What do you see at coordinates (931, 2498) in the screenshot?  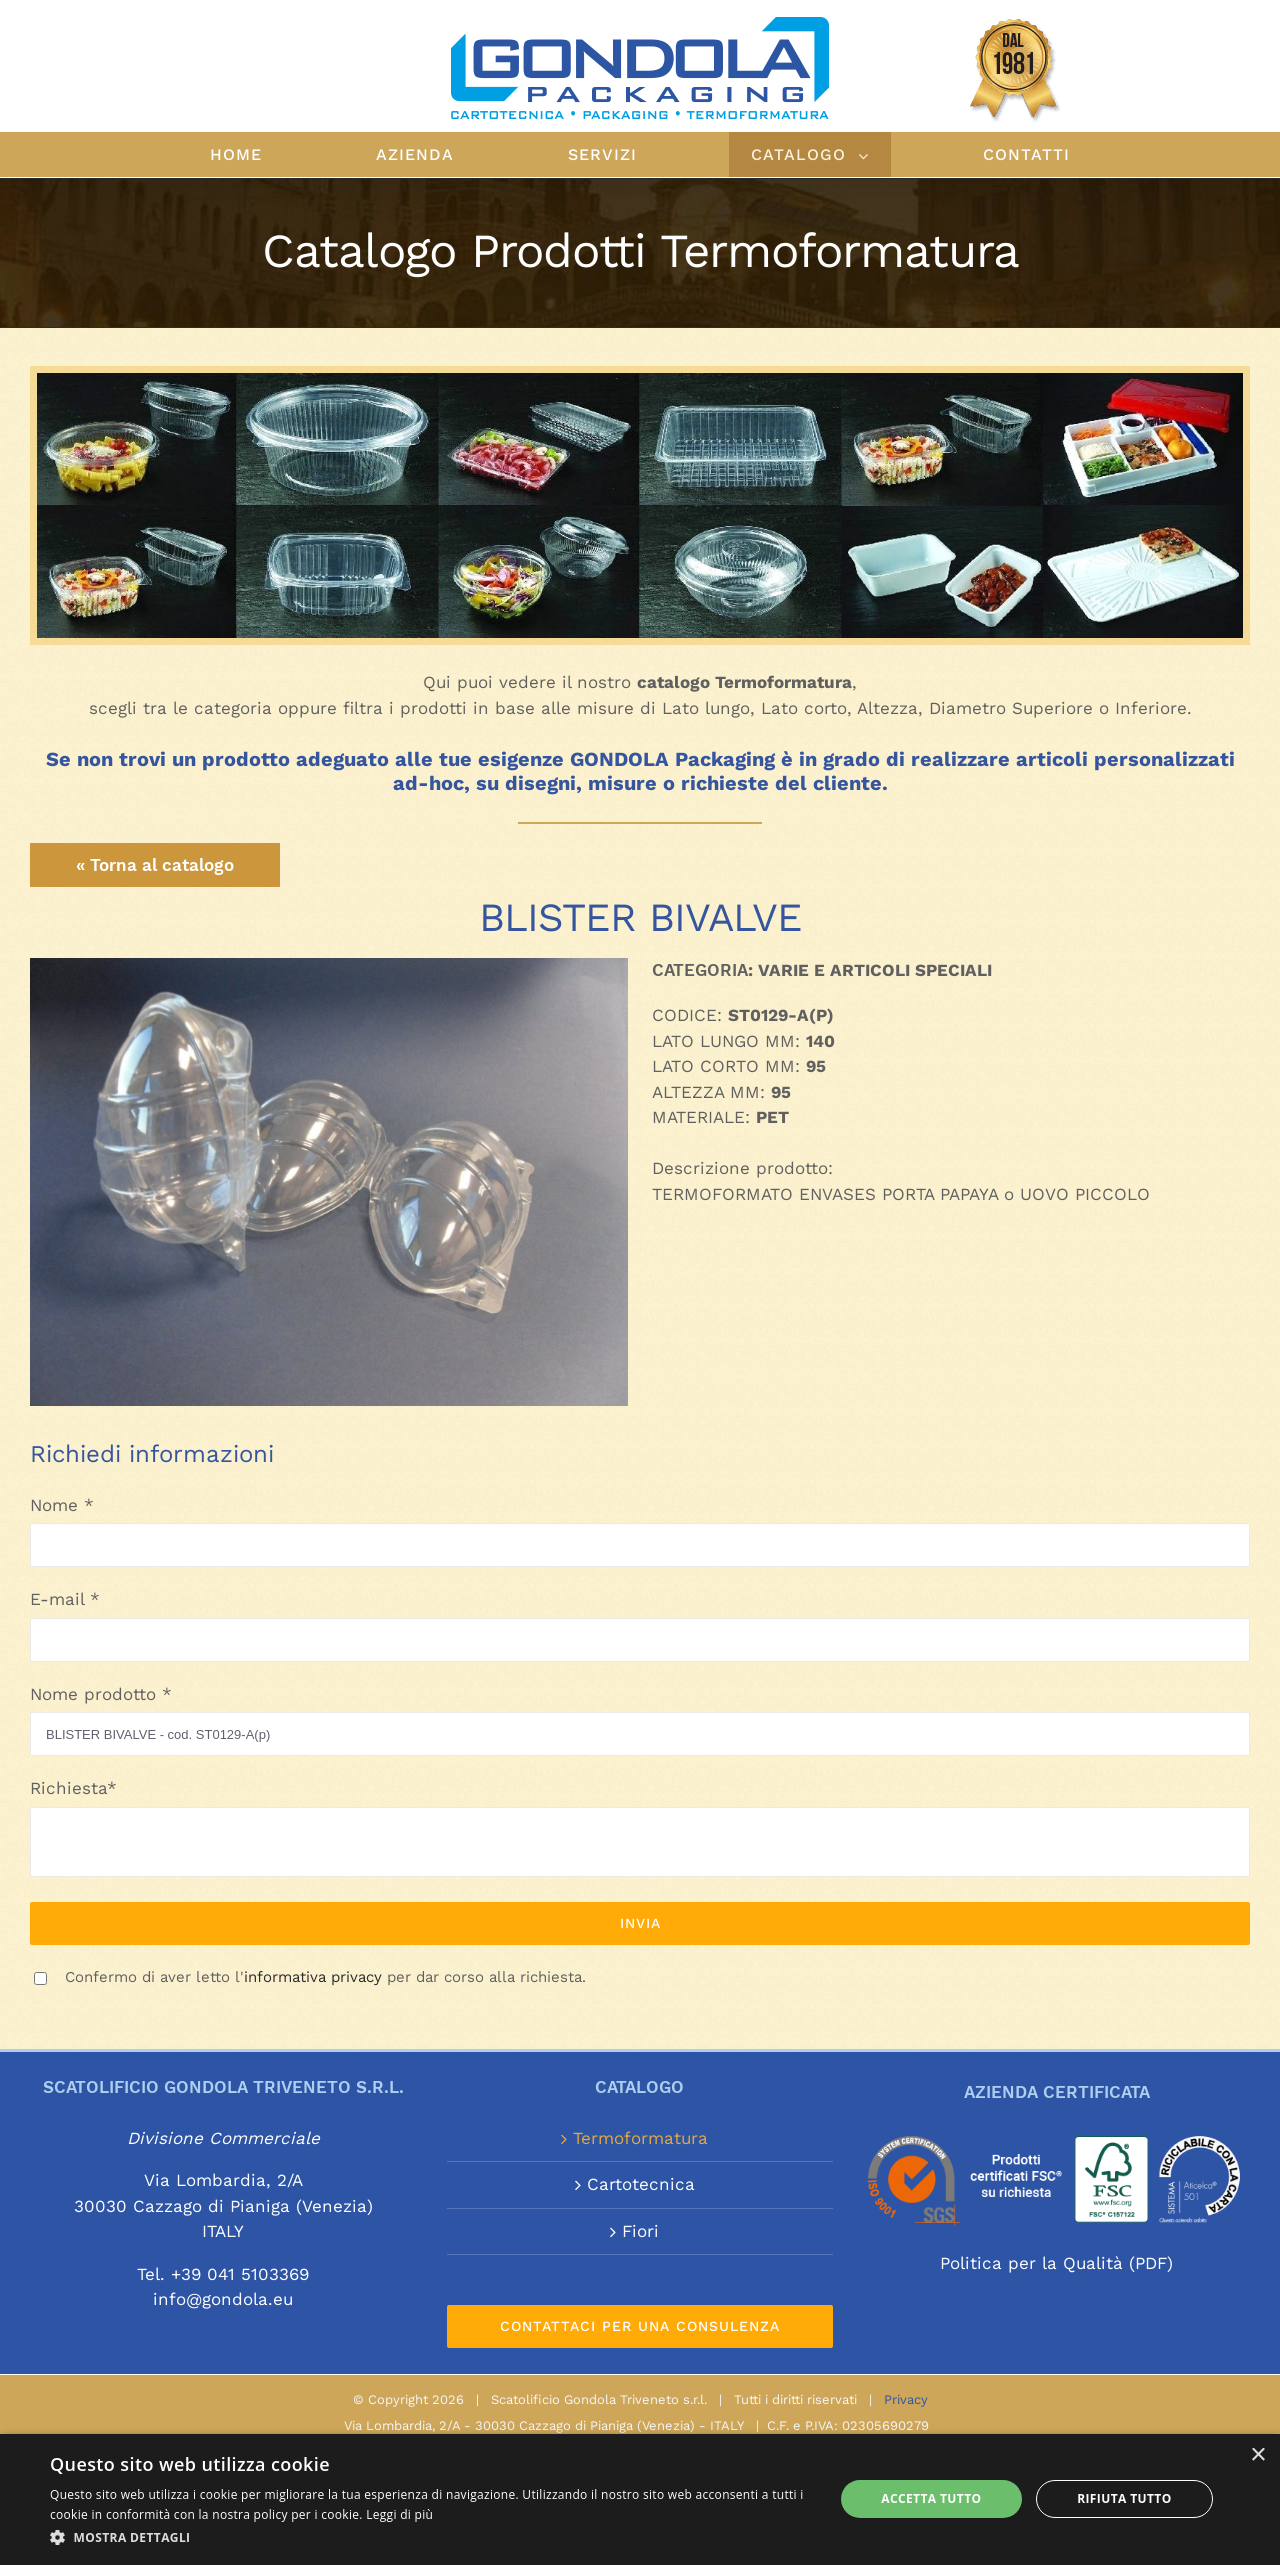 I see `Accetta tutto [button]` at bounding box center [931, 2498].